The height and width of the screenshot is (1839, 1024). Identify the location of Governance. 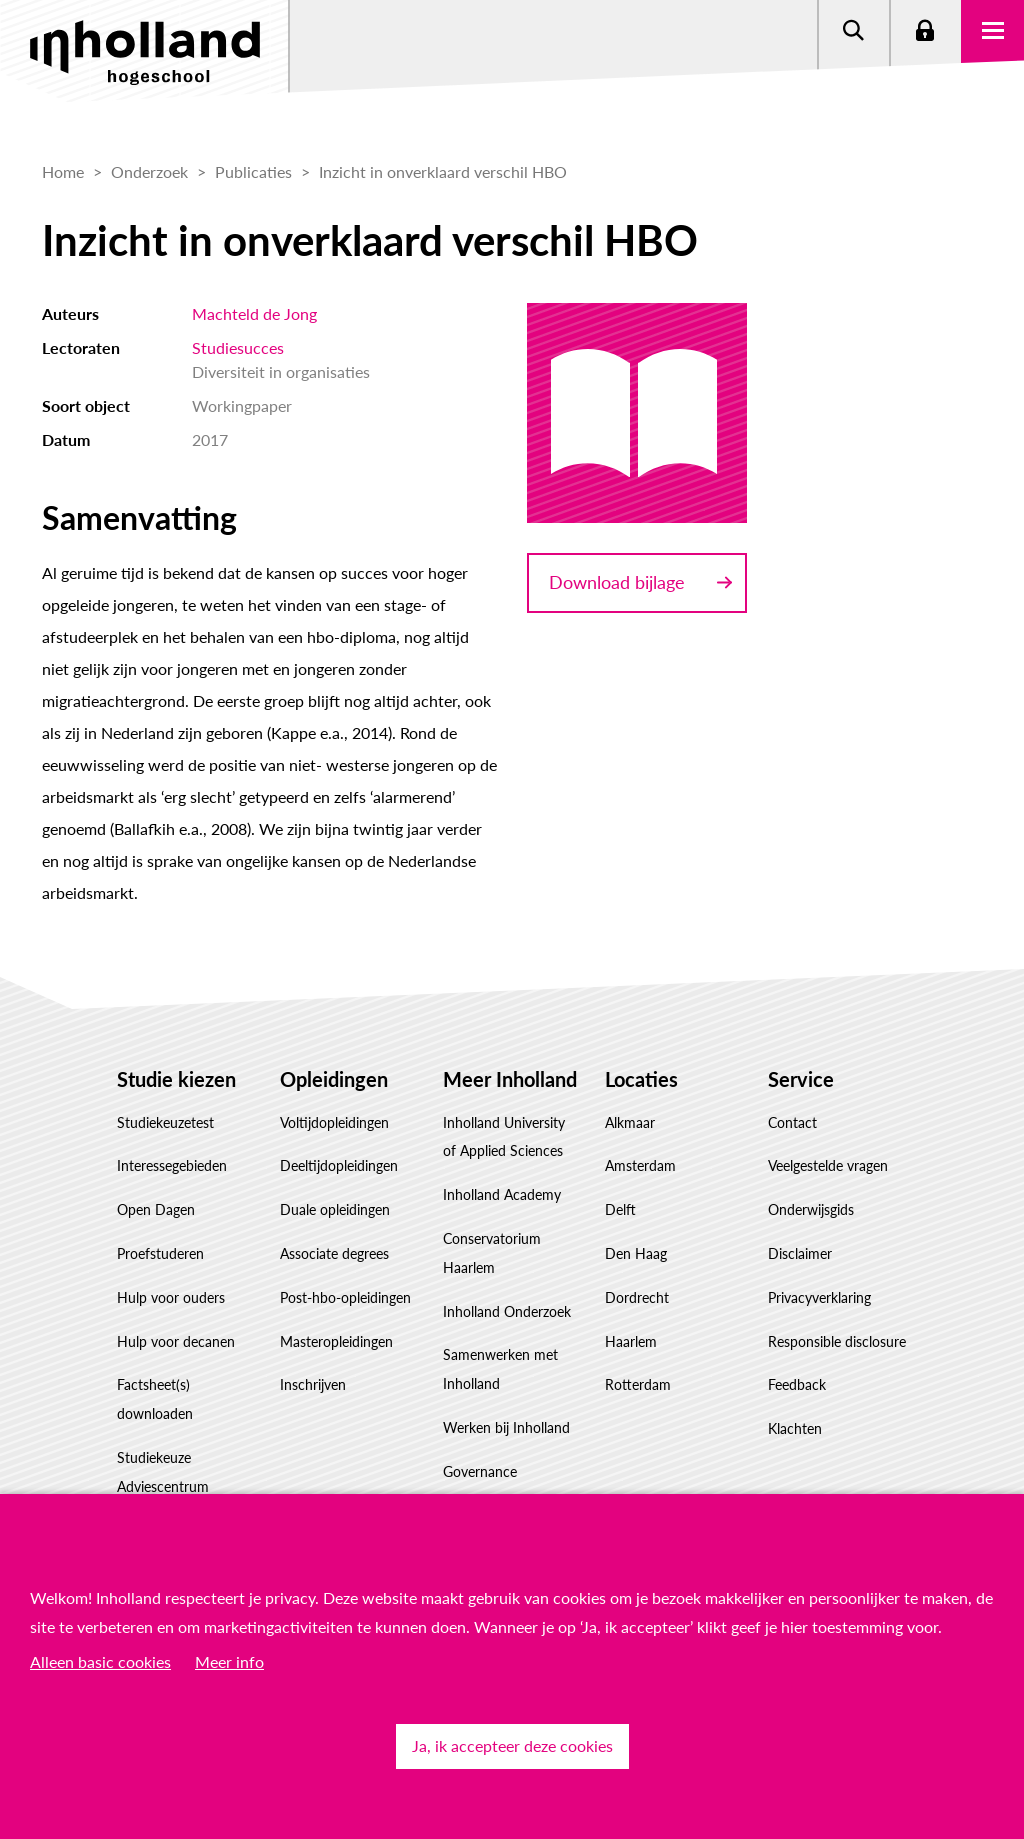
(480, 1471).